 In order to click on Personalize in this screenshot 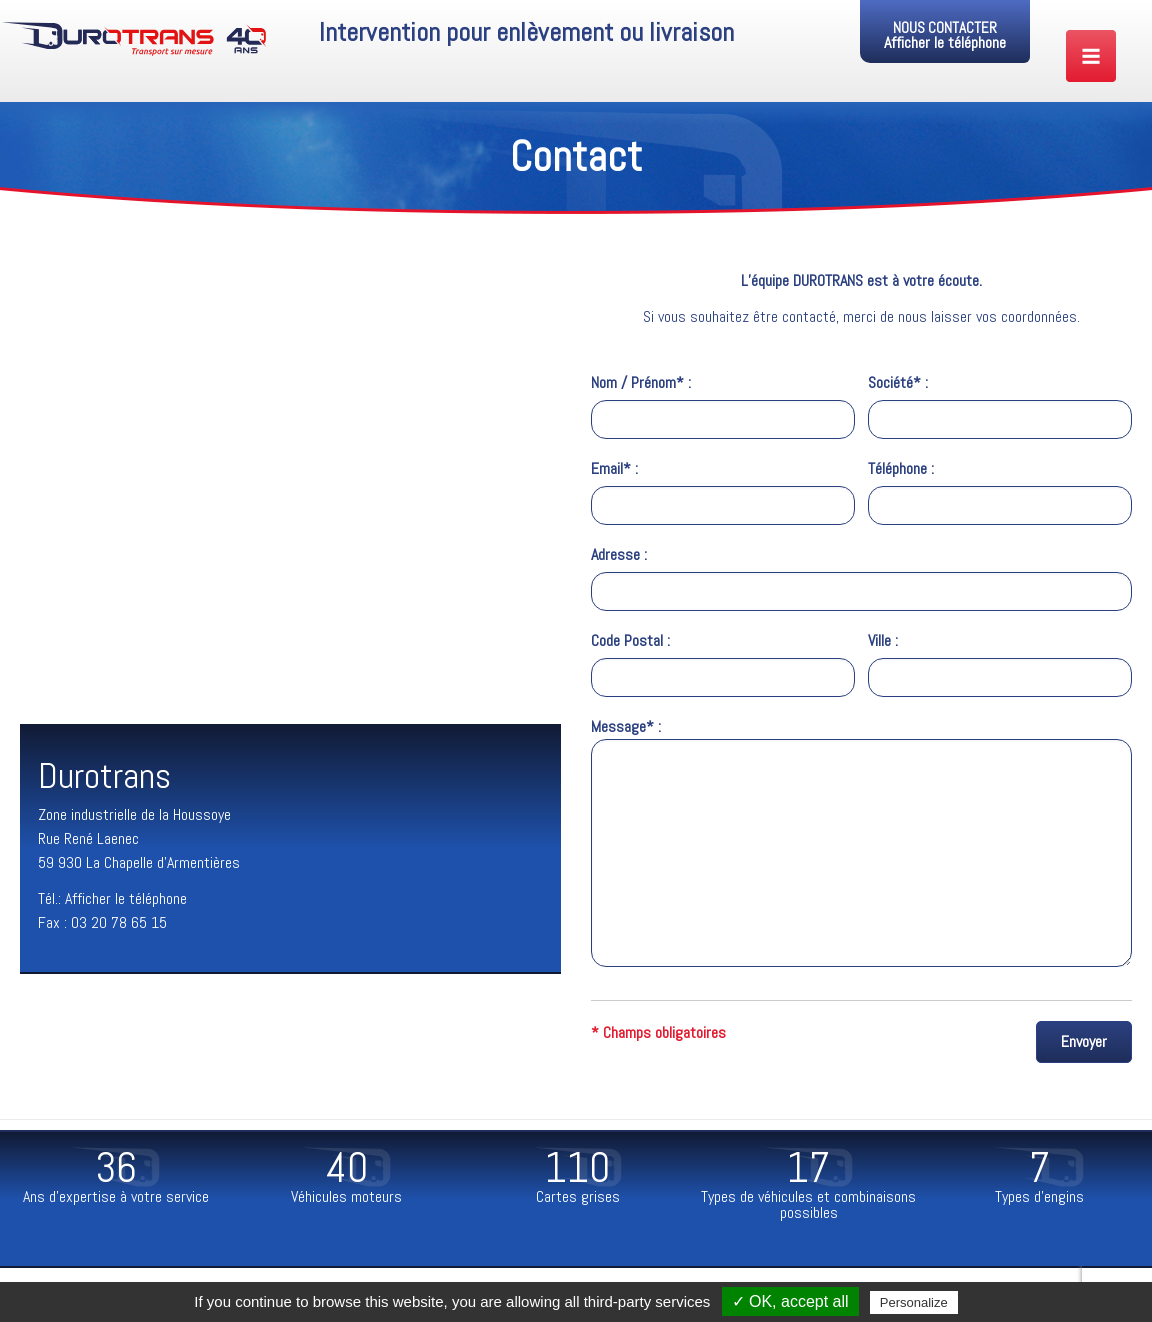, I will do `click(914, 1302)`.